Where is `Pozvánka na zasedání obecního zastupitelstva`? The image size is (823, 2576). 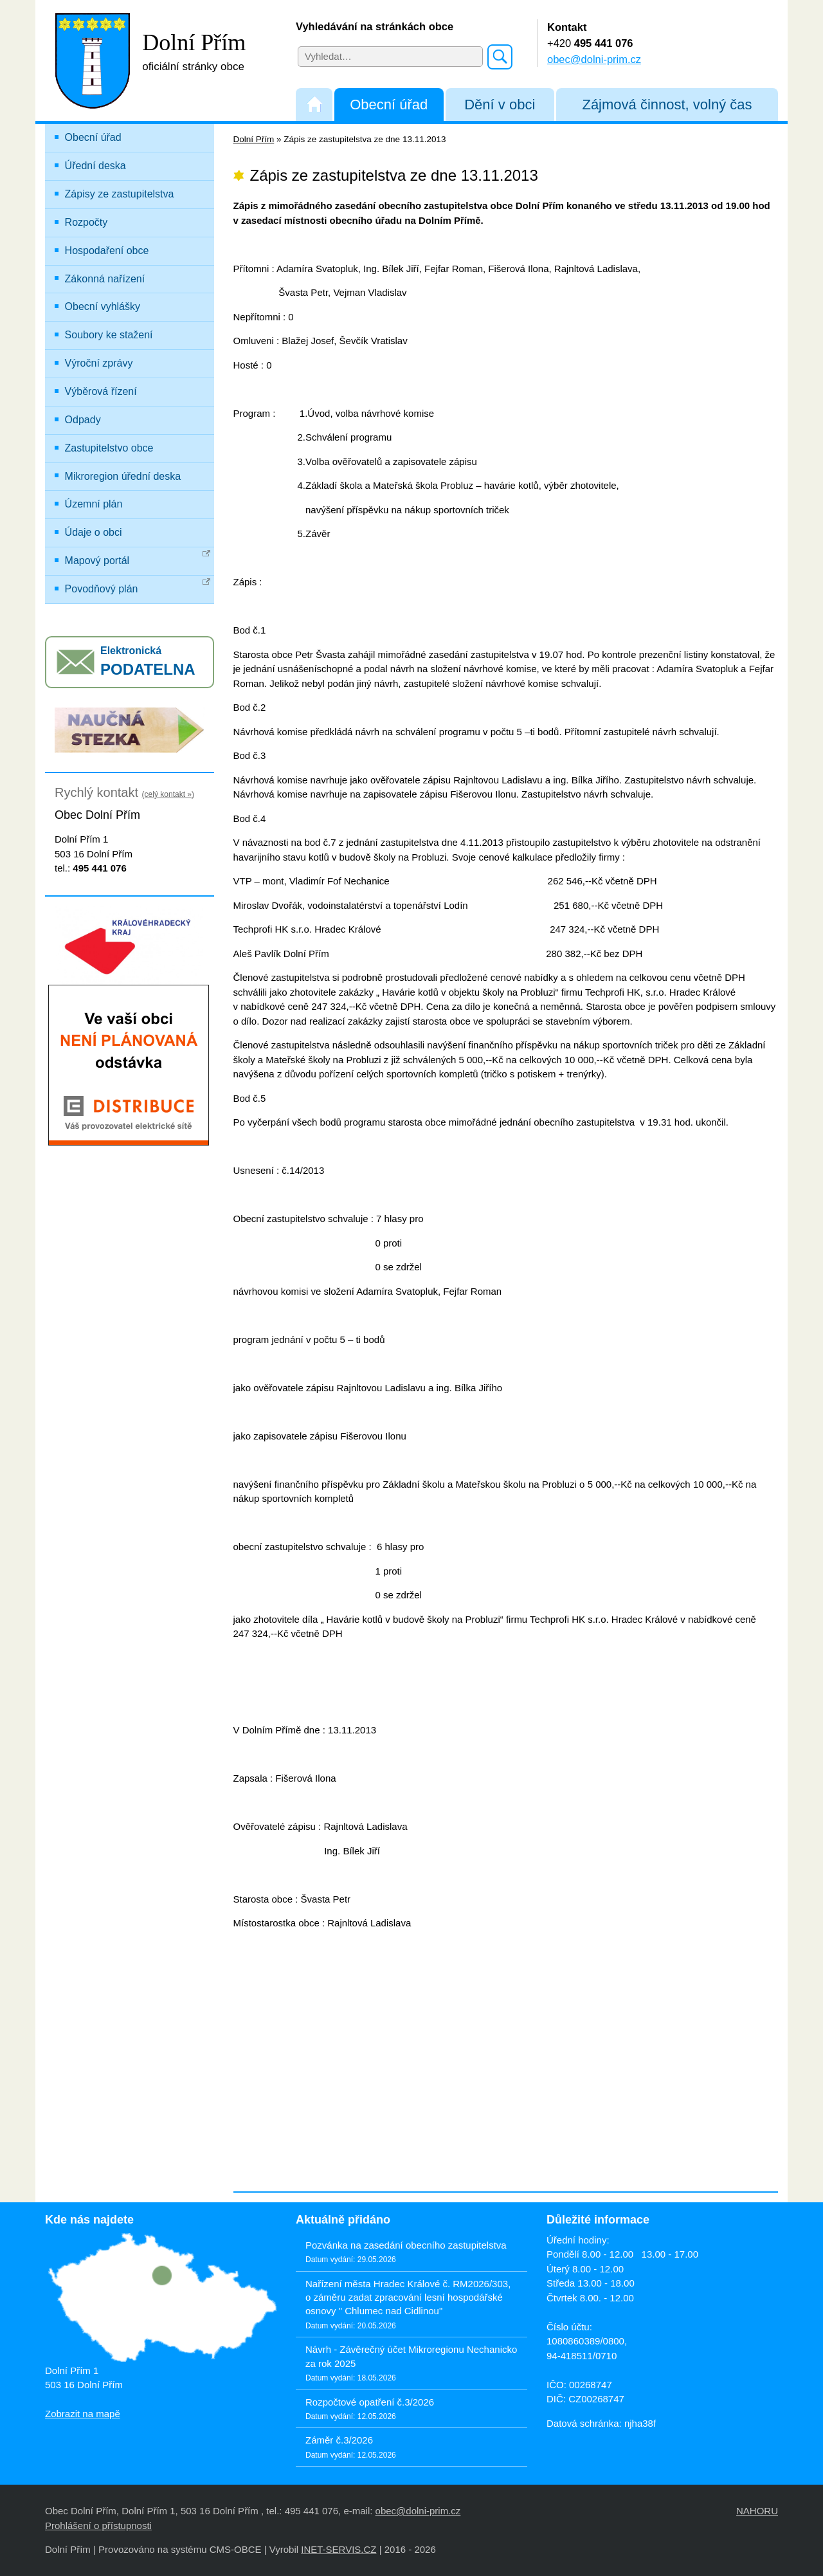 Pozvánka na zasedání obecního zastupitelstva is located at coordinates (406, 2245).